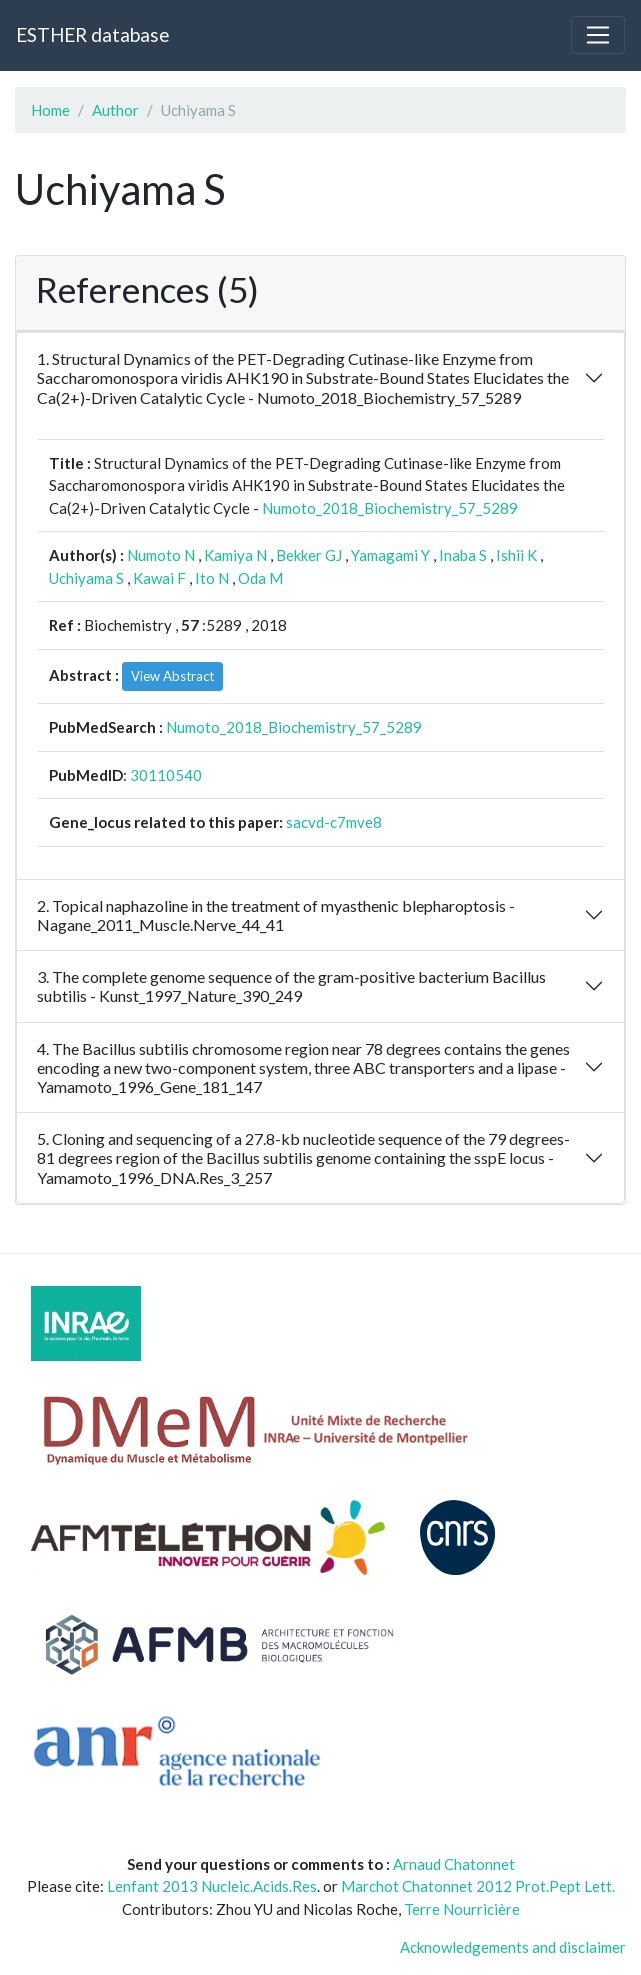  I want to click on Author, so click(115, 110).